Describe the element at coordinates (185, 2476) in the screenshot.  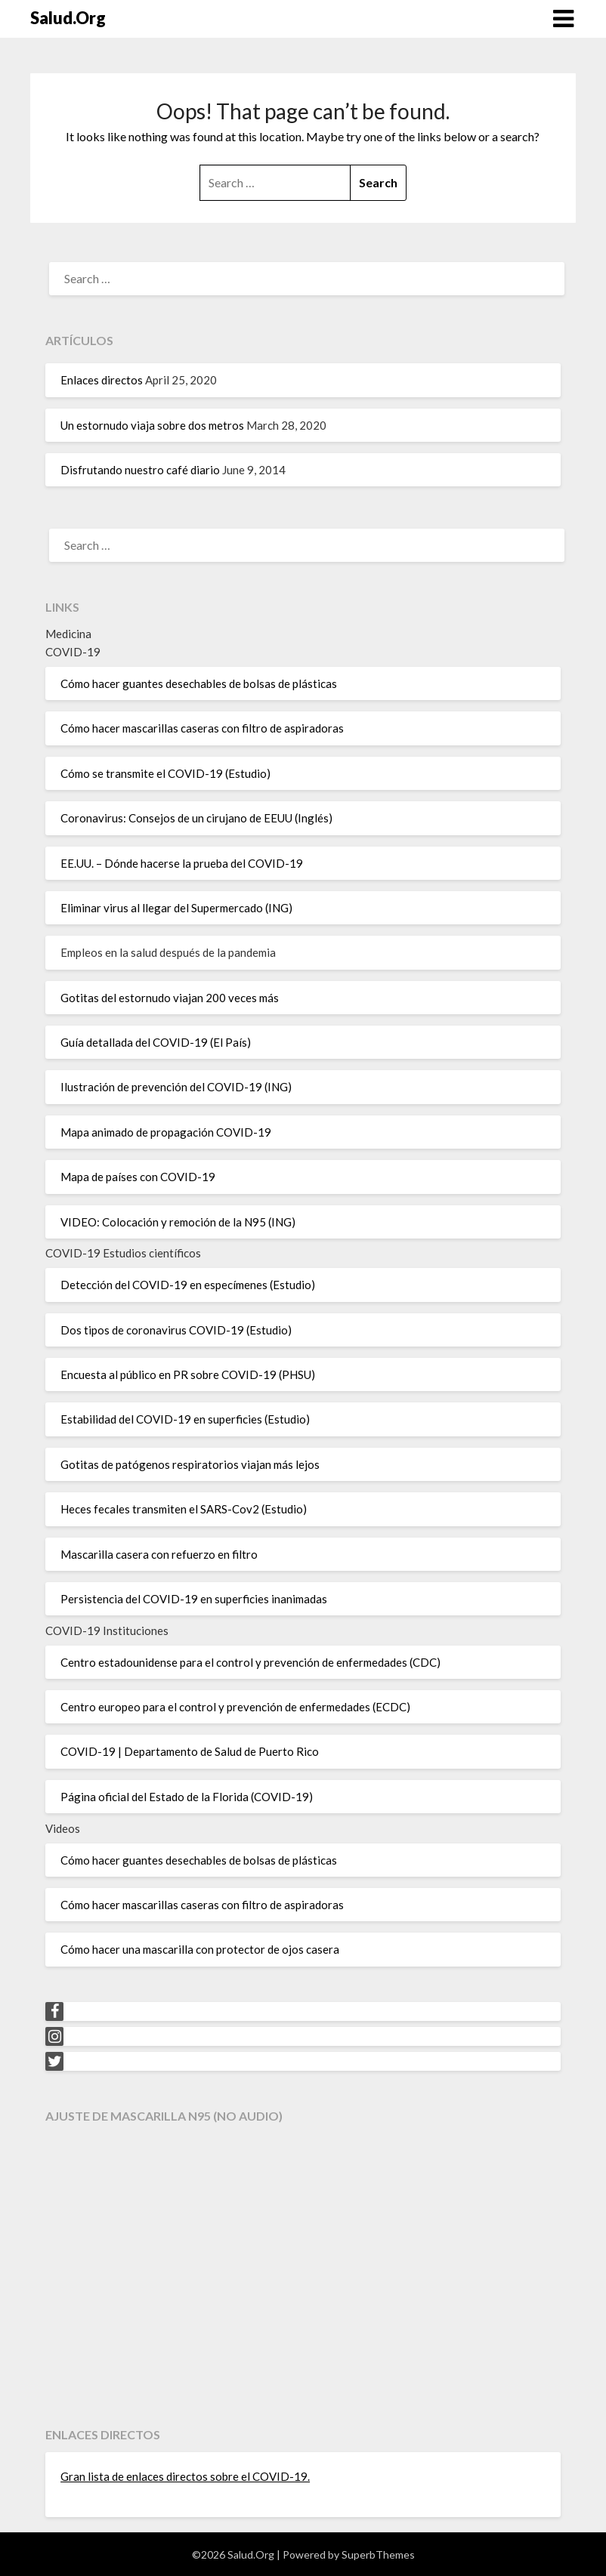
I see `Gran lista de enlaces directos sobre el COVID-19.` at that location.